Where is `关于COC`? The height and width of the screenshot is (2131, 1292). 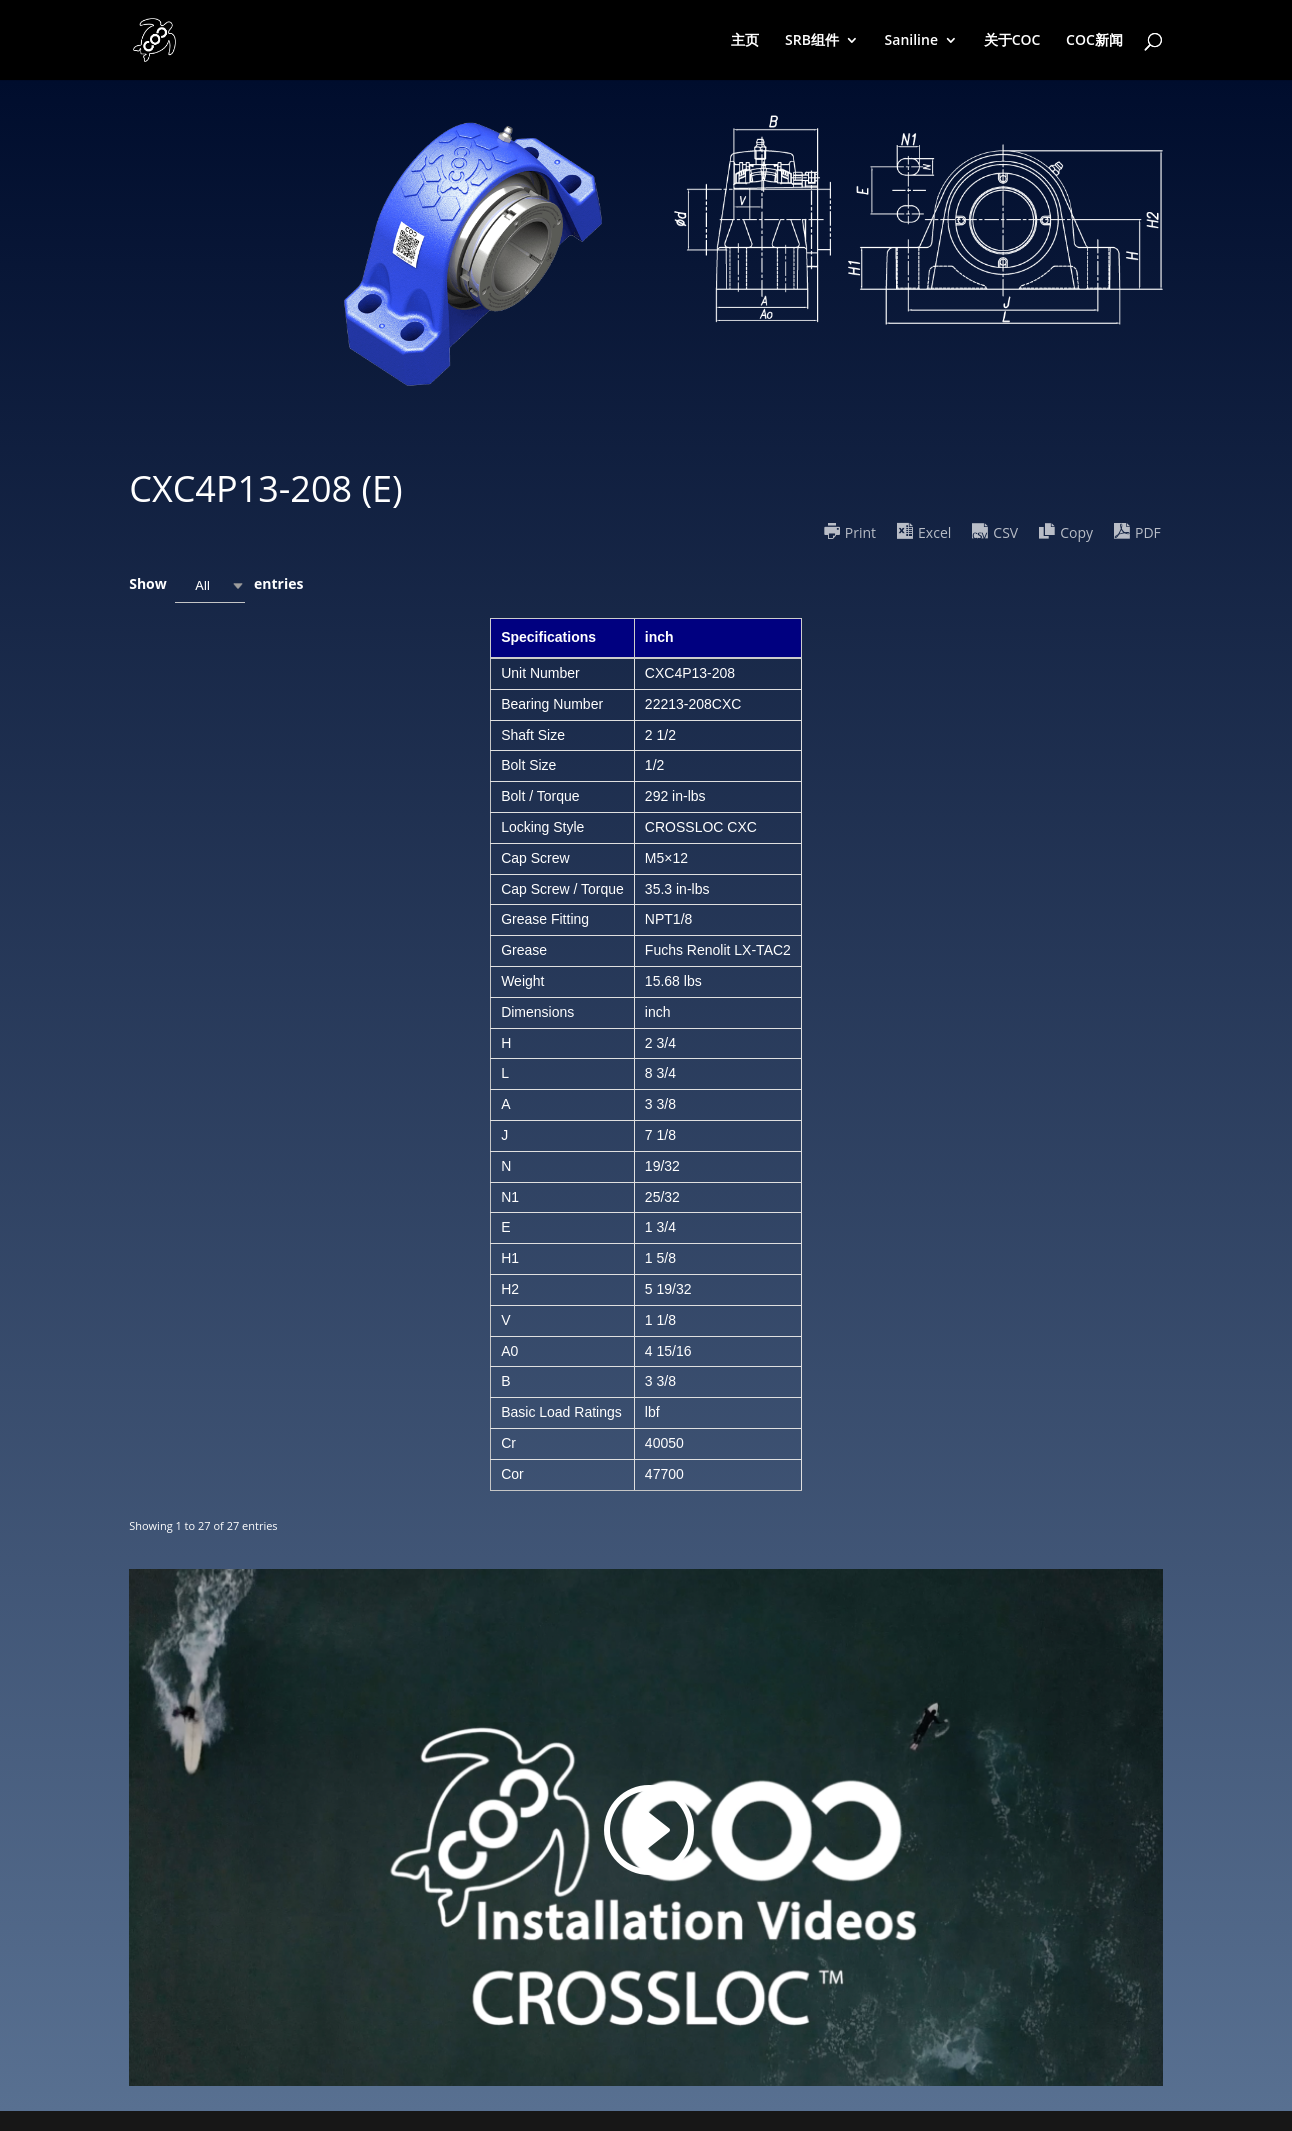
关于COC is located at coordinates (1012, 41).